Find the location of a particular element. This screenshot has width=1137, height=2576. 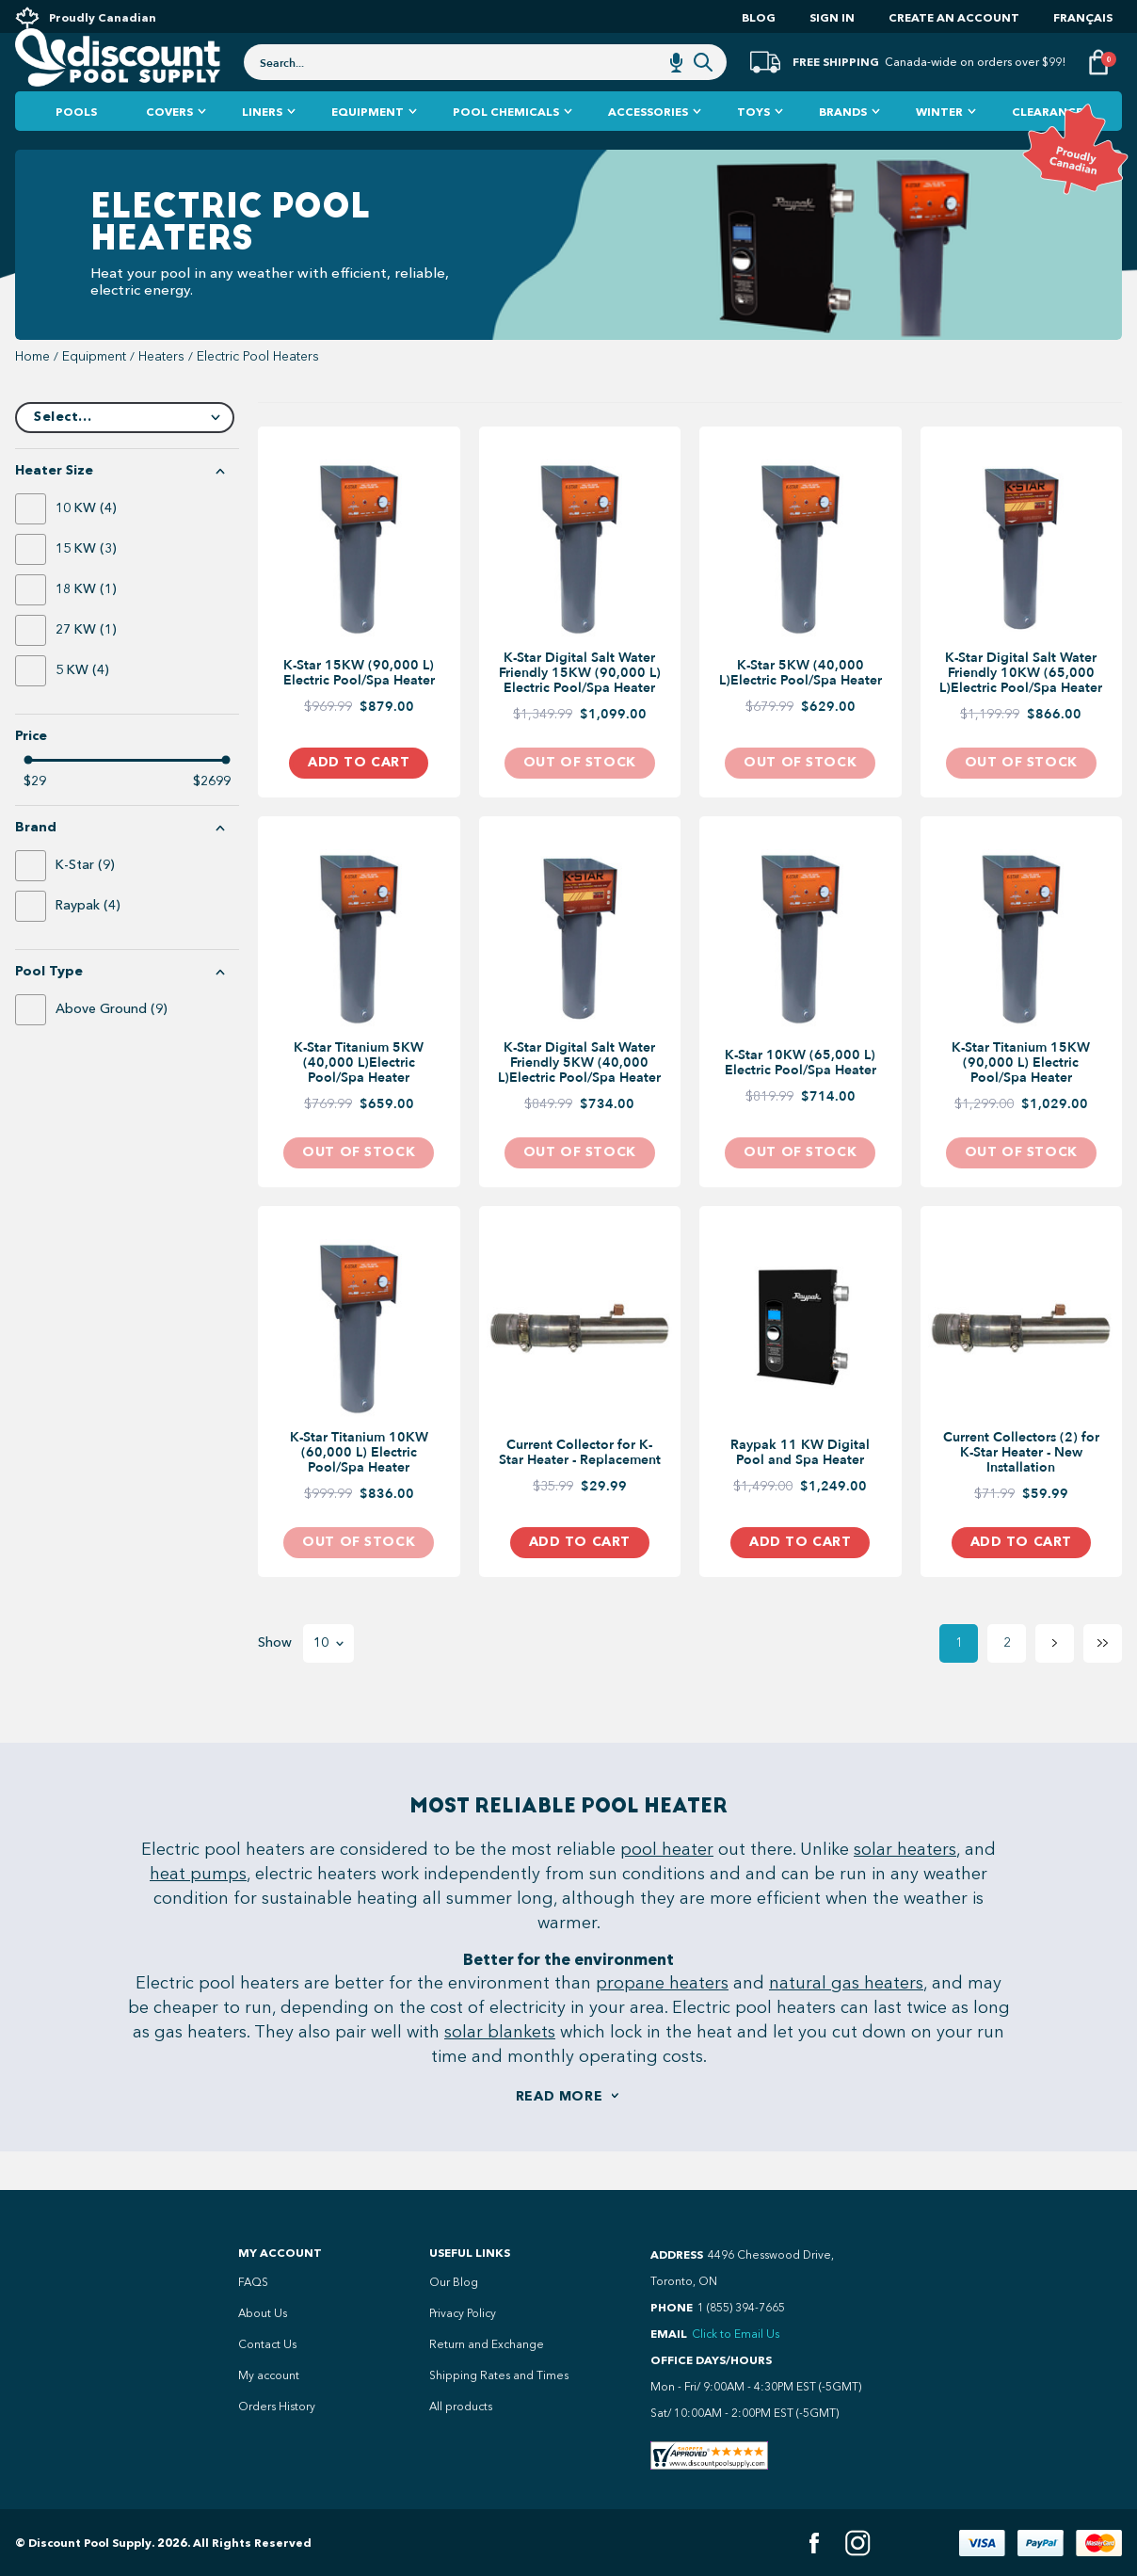

K-Star Titanium 15KW (90,000 L) Electric Pool/Spa Heater is located at coordinates (1021, 1101).